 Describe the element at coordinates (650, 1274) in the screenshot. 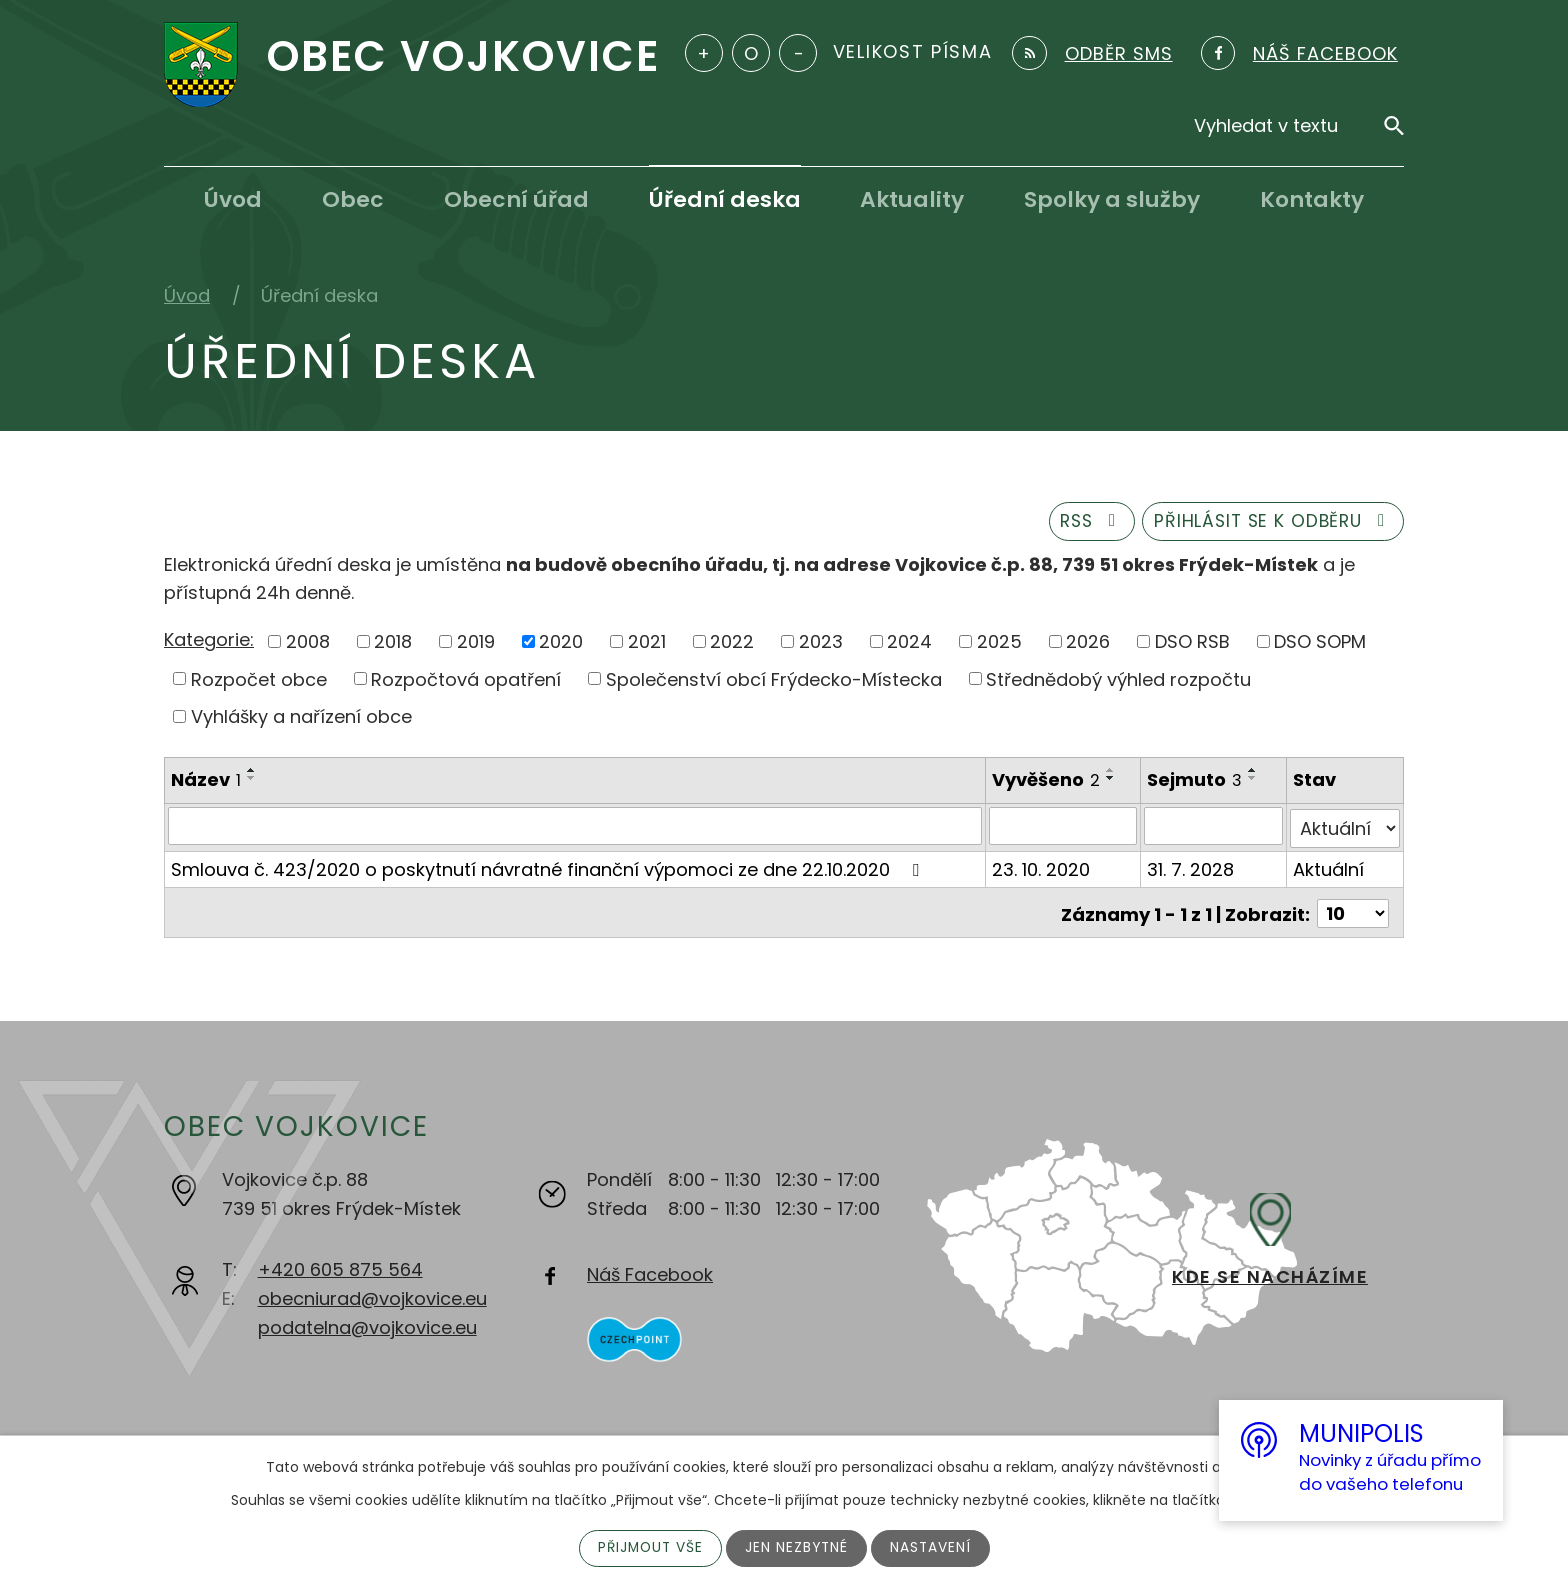

I see `Náš Facebook` at that location.